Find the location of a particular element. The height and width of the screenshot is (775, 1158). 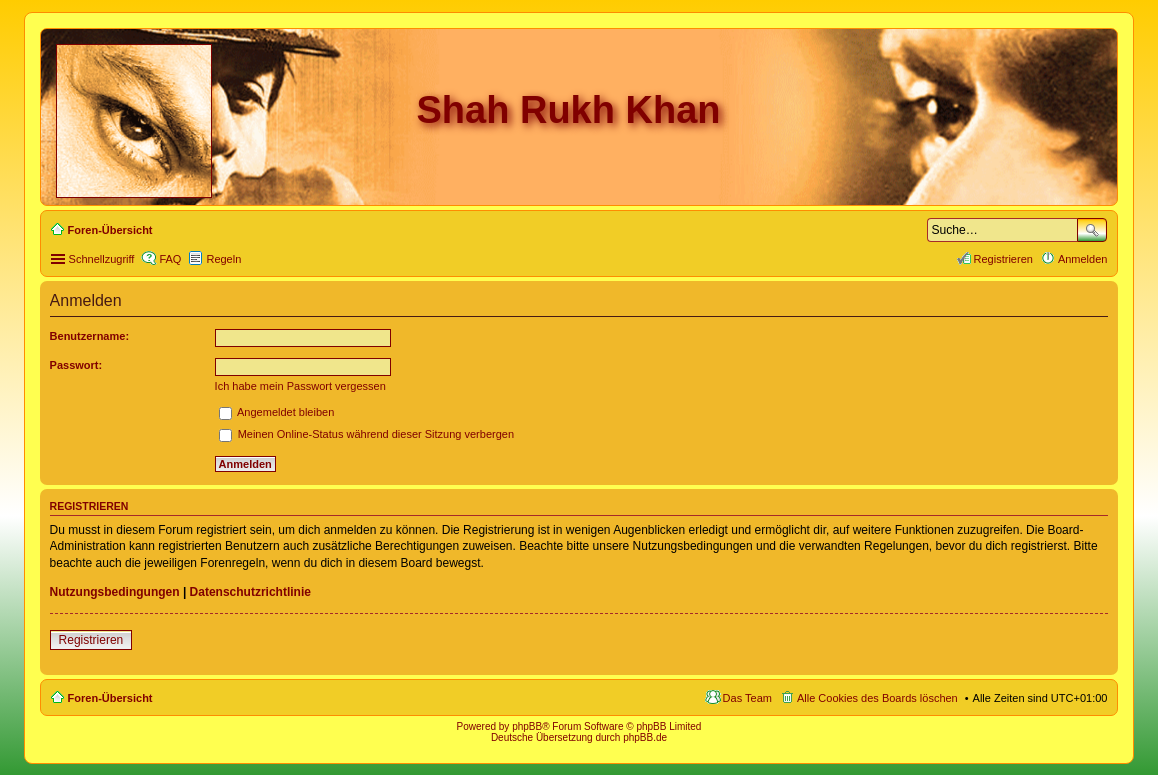

Das Team [menuitem] is located at coordinates (747, 698).